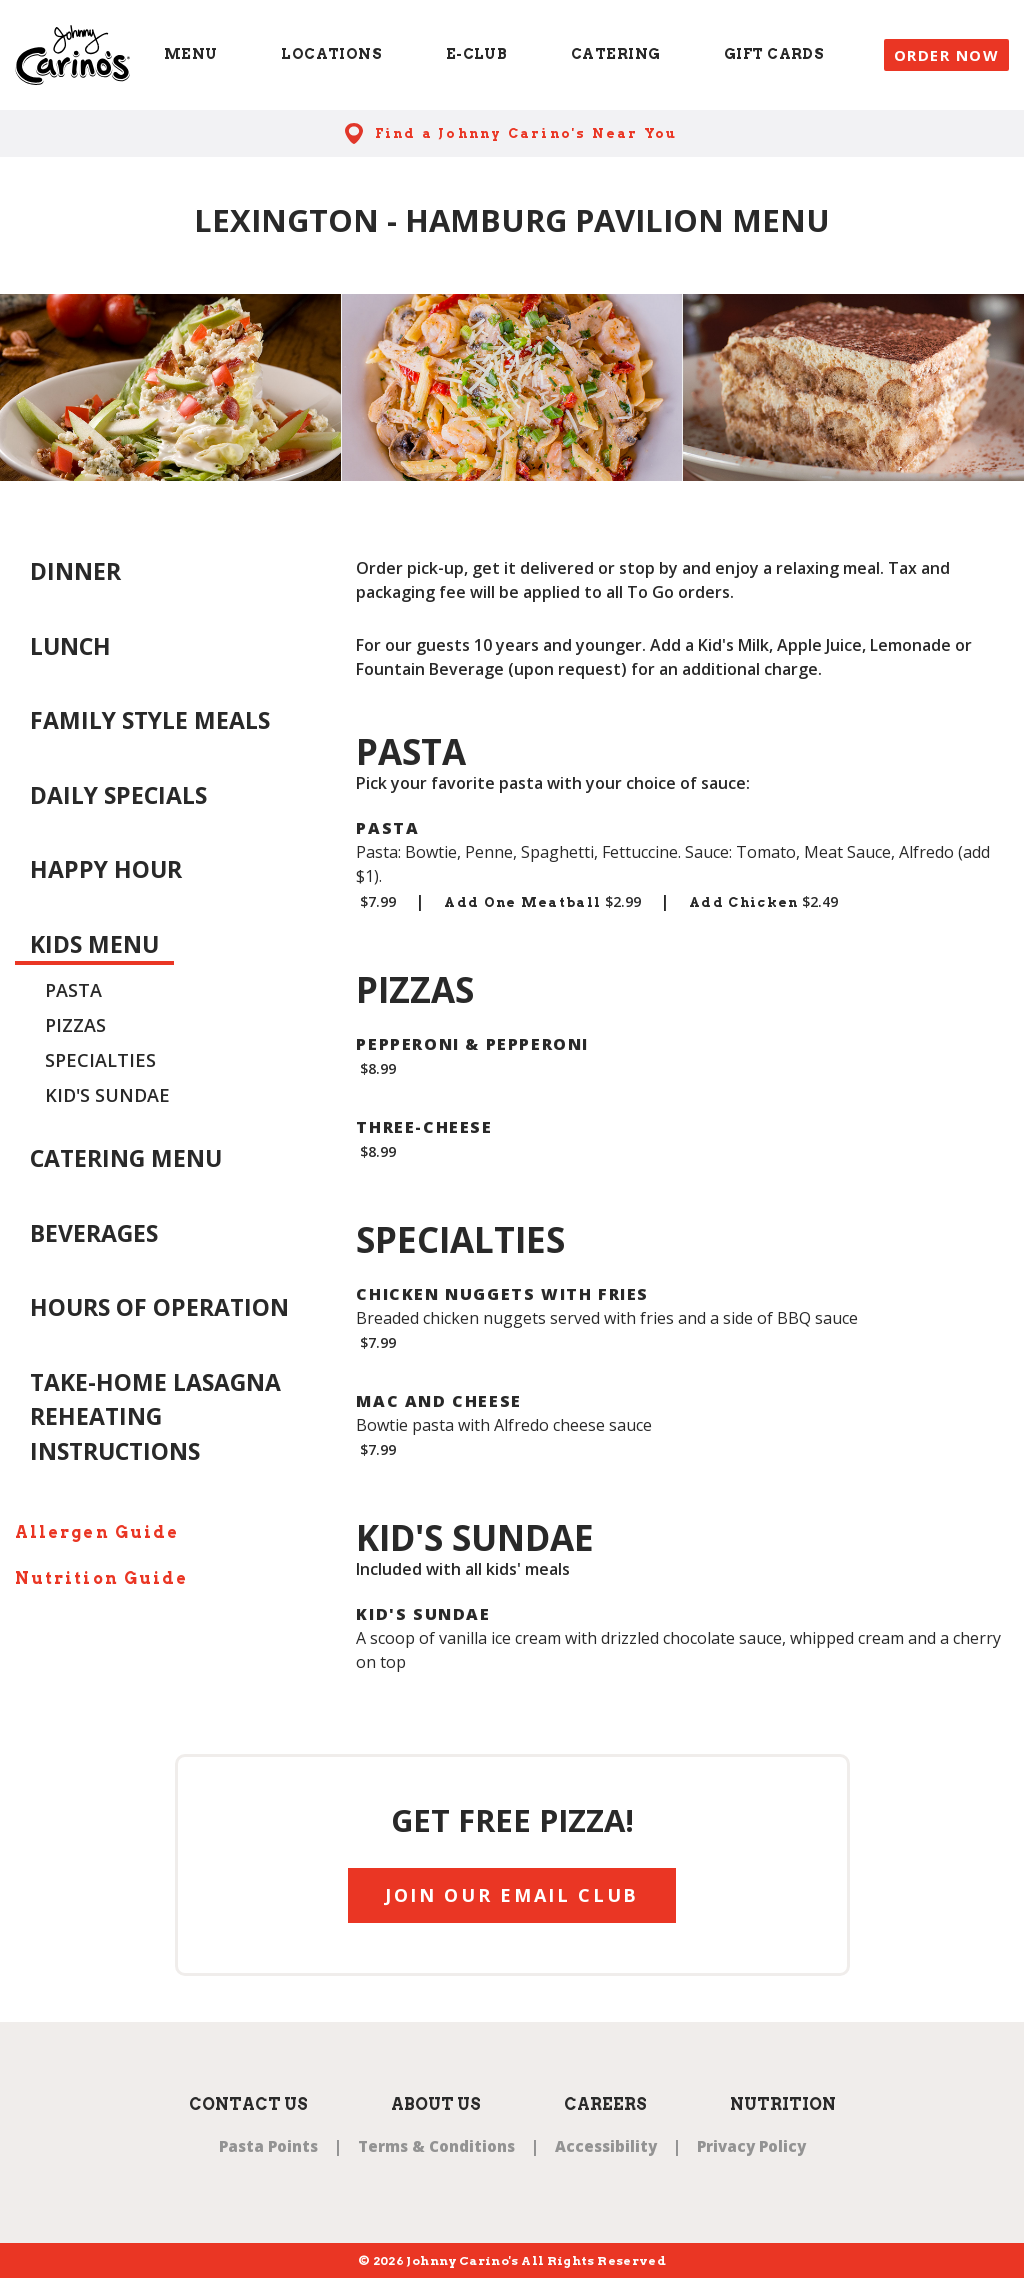 This screenshot has width=1024, height=2278. Describe the element at coordinates (268, 2146) in the screenshot. I see `Pasta Points` at that location.